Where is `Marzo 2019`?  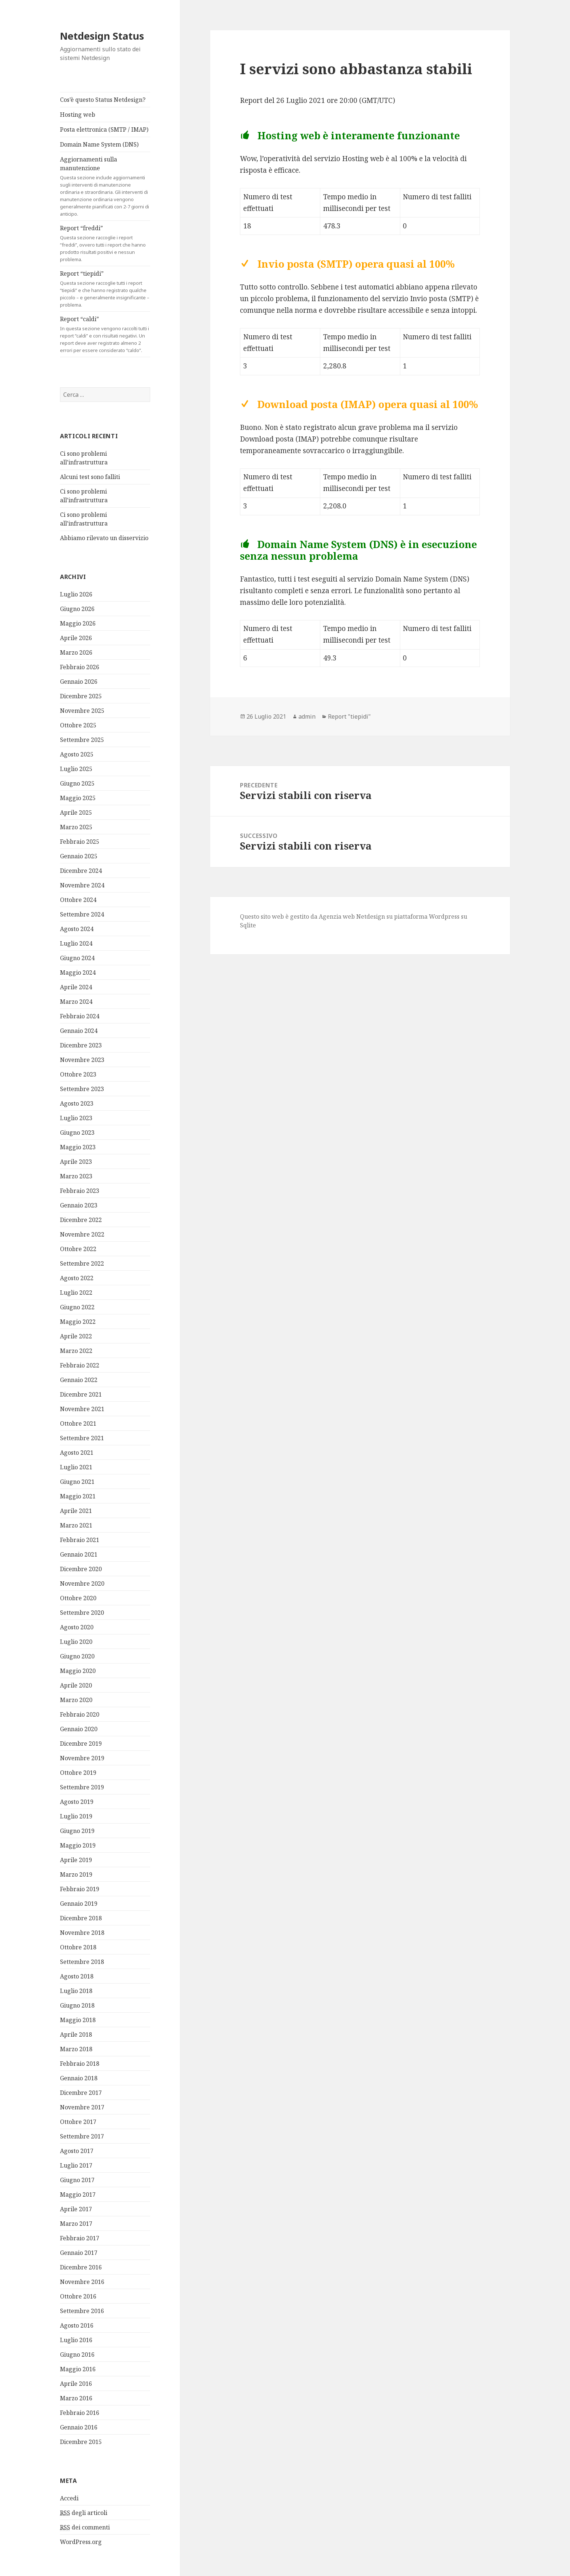
Marzo 2019 is located at coordinates (76, 1874).